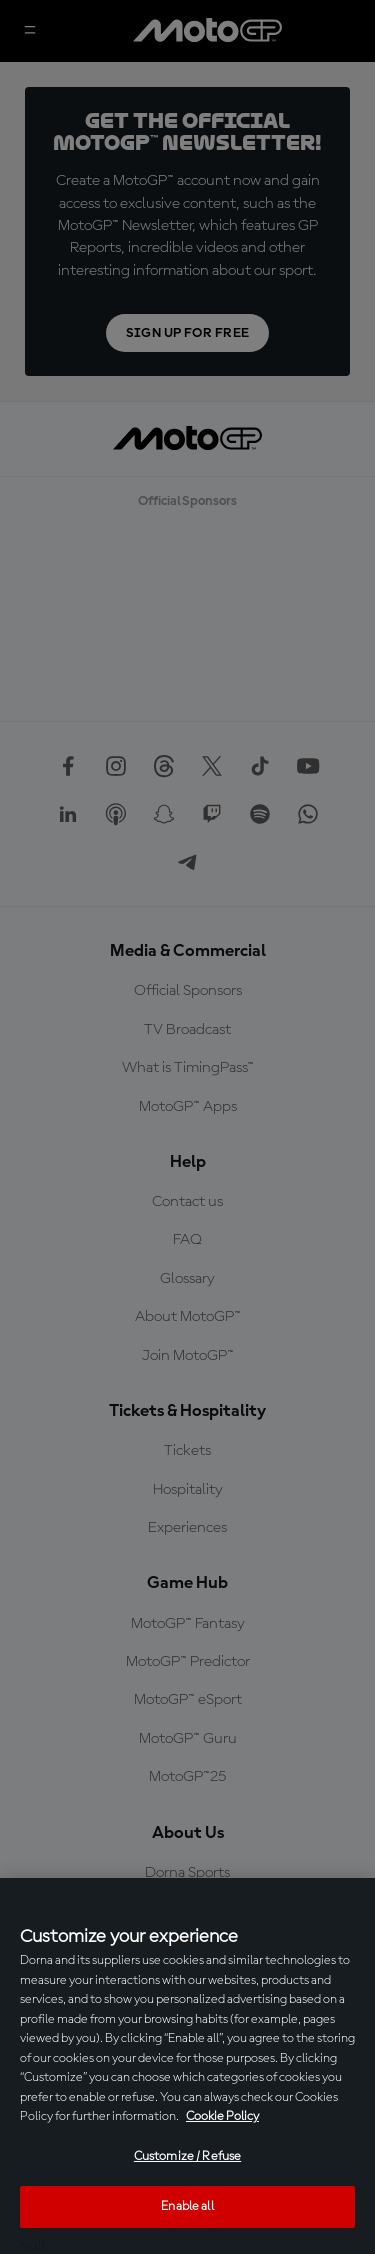 The width and height of the screenshot is (375, 2254). Describe the element at coordinates (187, 2156) in the screenshot. I see `Customize / Refuse [Customize / Refuse, Opens the preference center dialog]` at that location.